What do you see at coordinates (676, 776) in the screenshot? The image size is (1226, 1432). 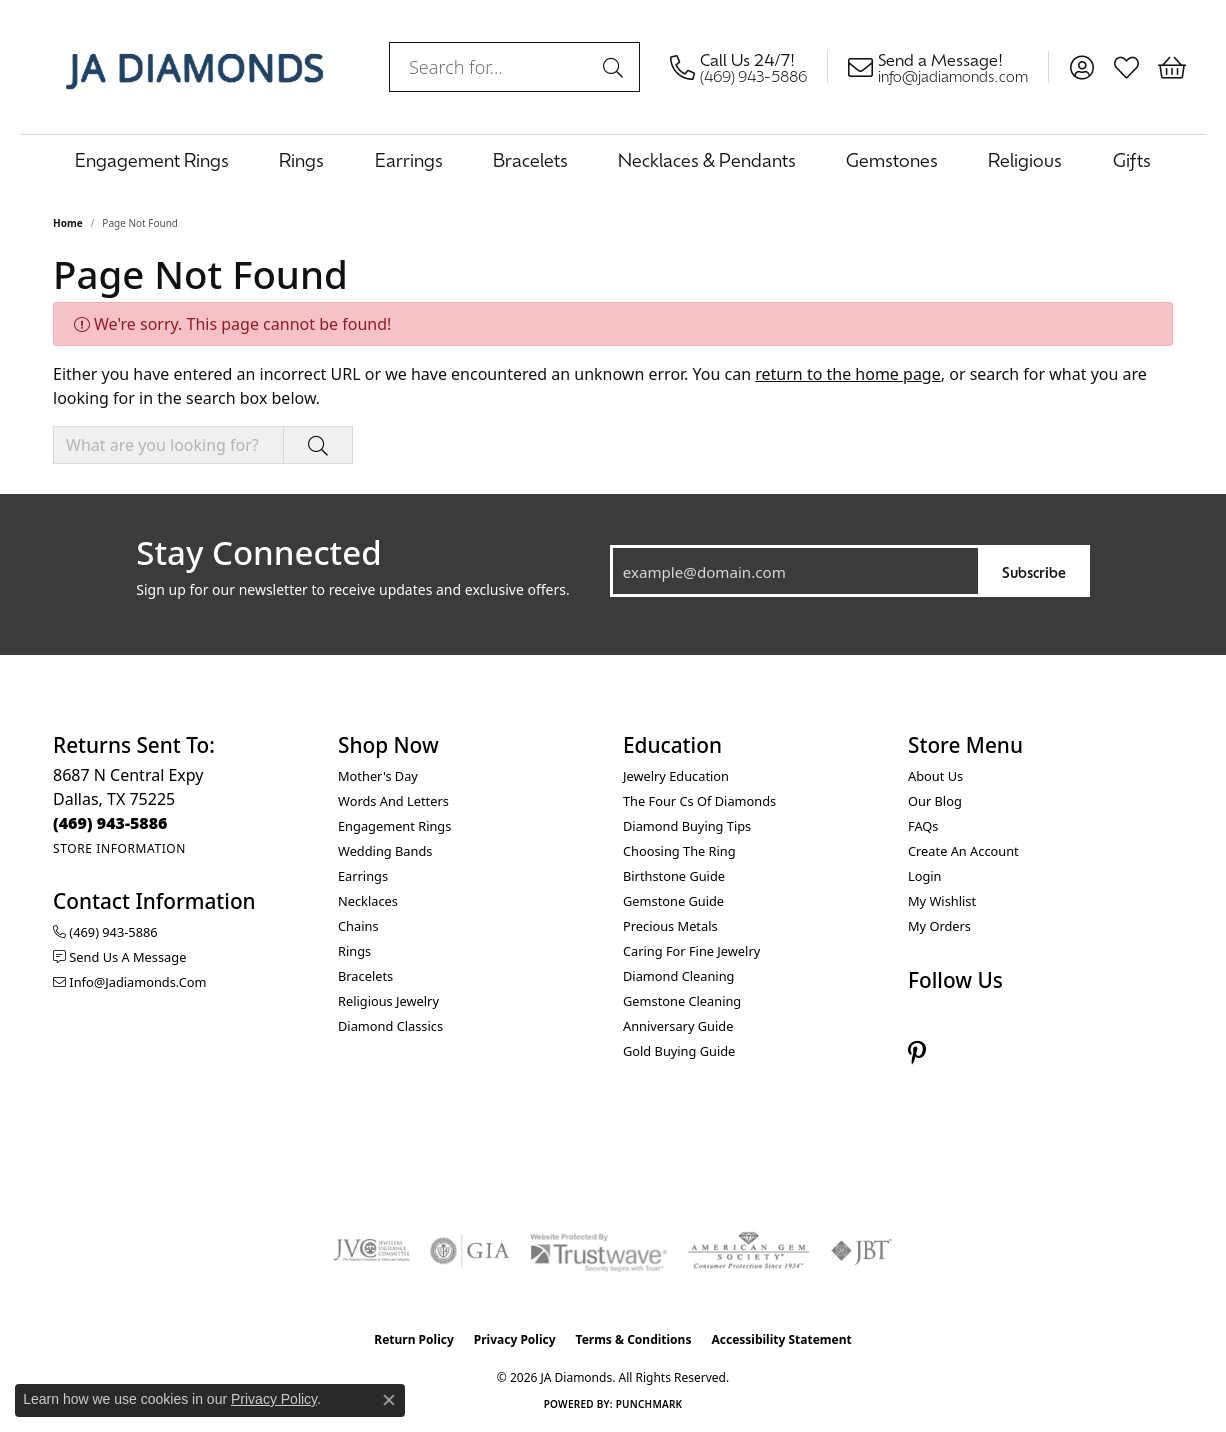 I see `Jewelry Education [menuitem]` at bounding box center [676, 776].